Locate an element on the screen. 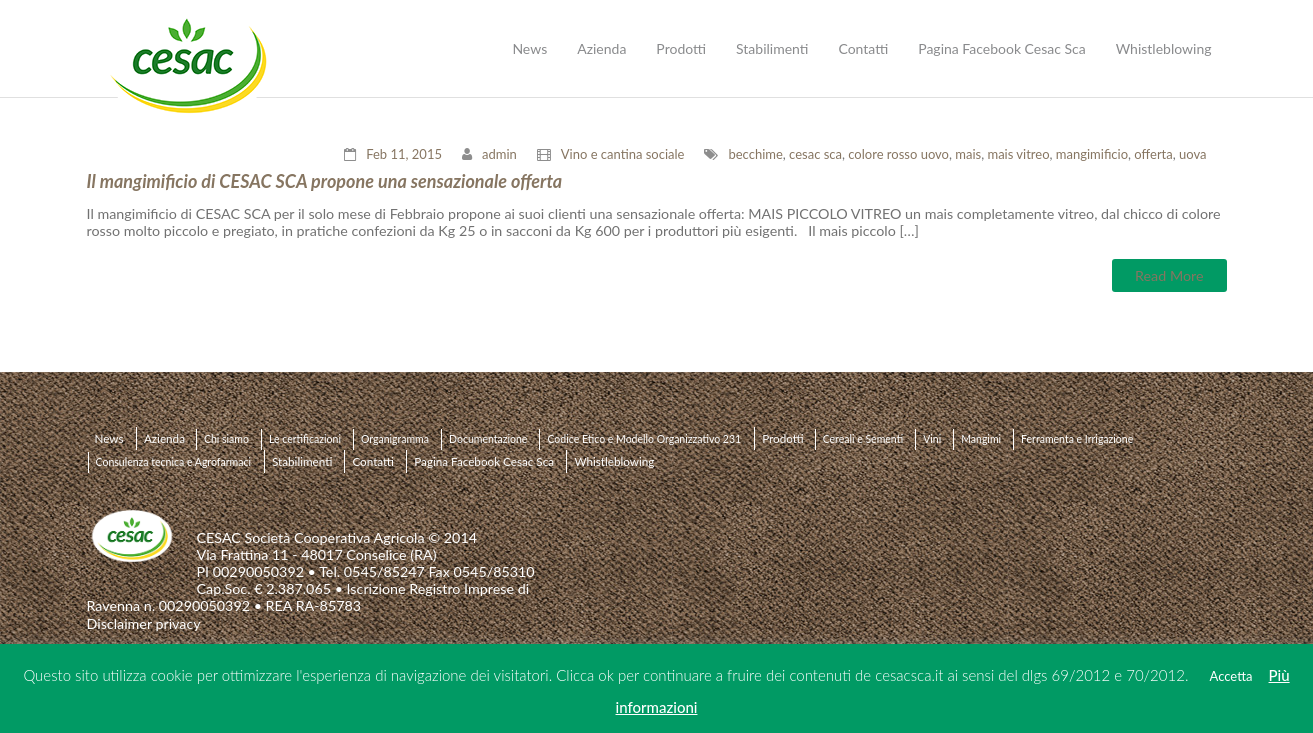  Accetta [button] is located at coordinates (1231, 676).